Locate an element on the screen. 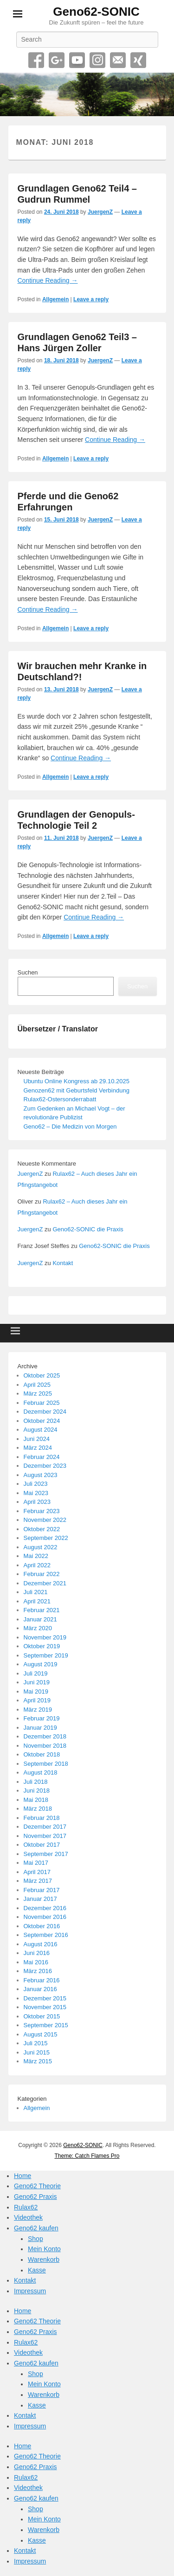 Image resolution: width=174 pixels, height=2576 pixels. Februar 2024 is located at coordinates (42, 1456).